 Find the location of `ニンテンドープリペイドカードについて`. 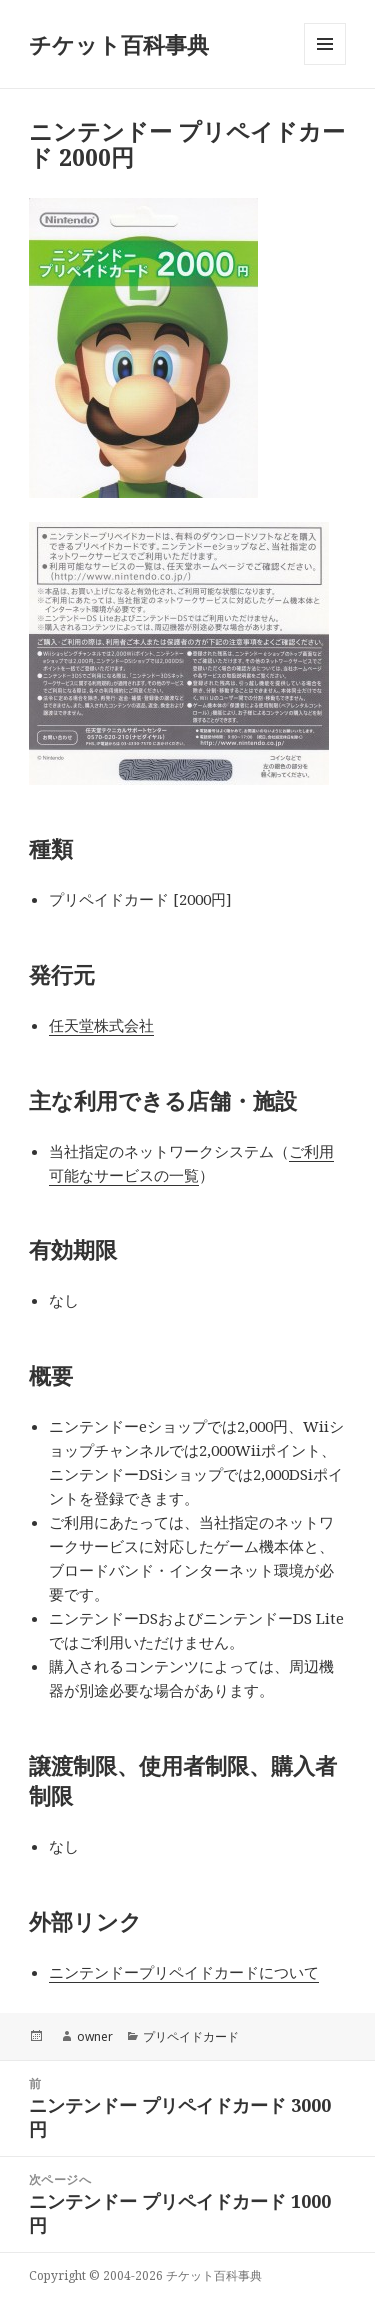

ニンテンドープリペイドカードについて is located at coordinates (184, 1972).